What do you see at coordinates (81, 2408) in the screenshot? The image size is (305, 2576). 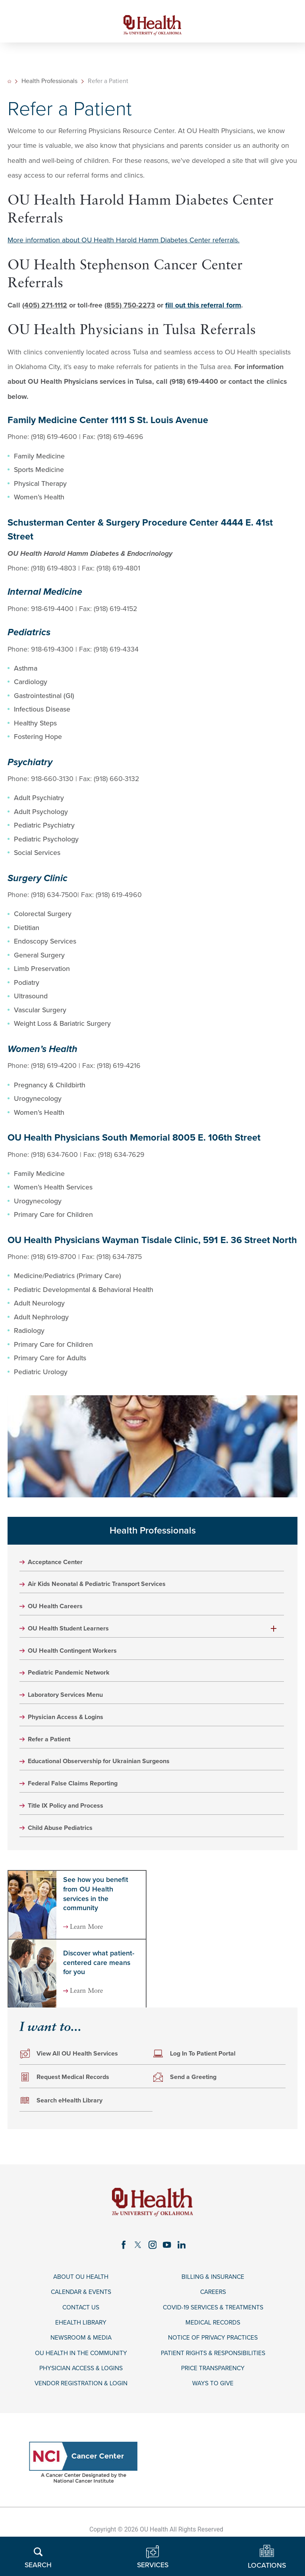 I see `Vendor Registration & Login` at bounding box center [81, 2408].